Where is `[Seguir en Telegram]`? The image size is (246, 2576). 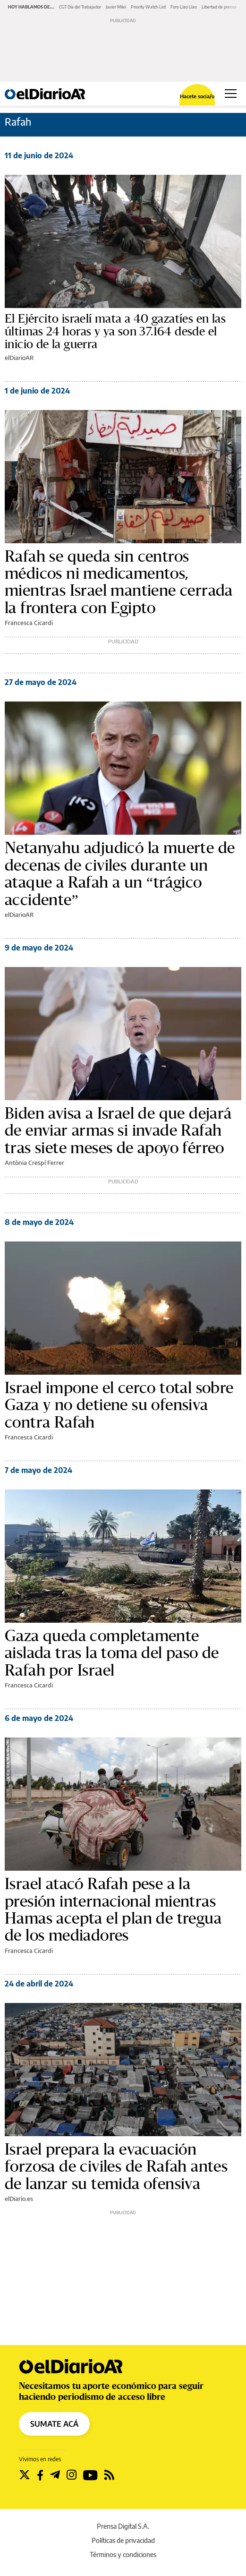
[Seguir en Telegram] is located at coordinates (55, 2475).